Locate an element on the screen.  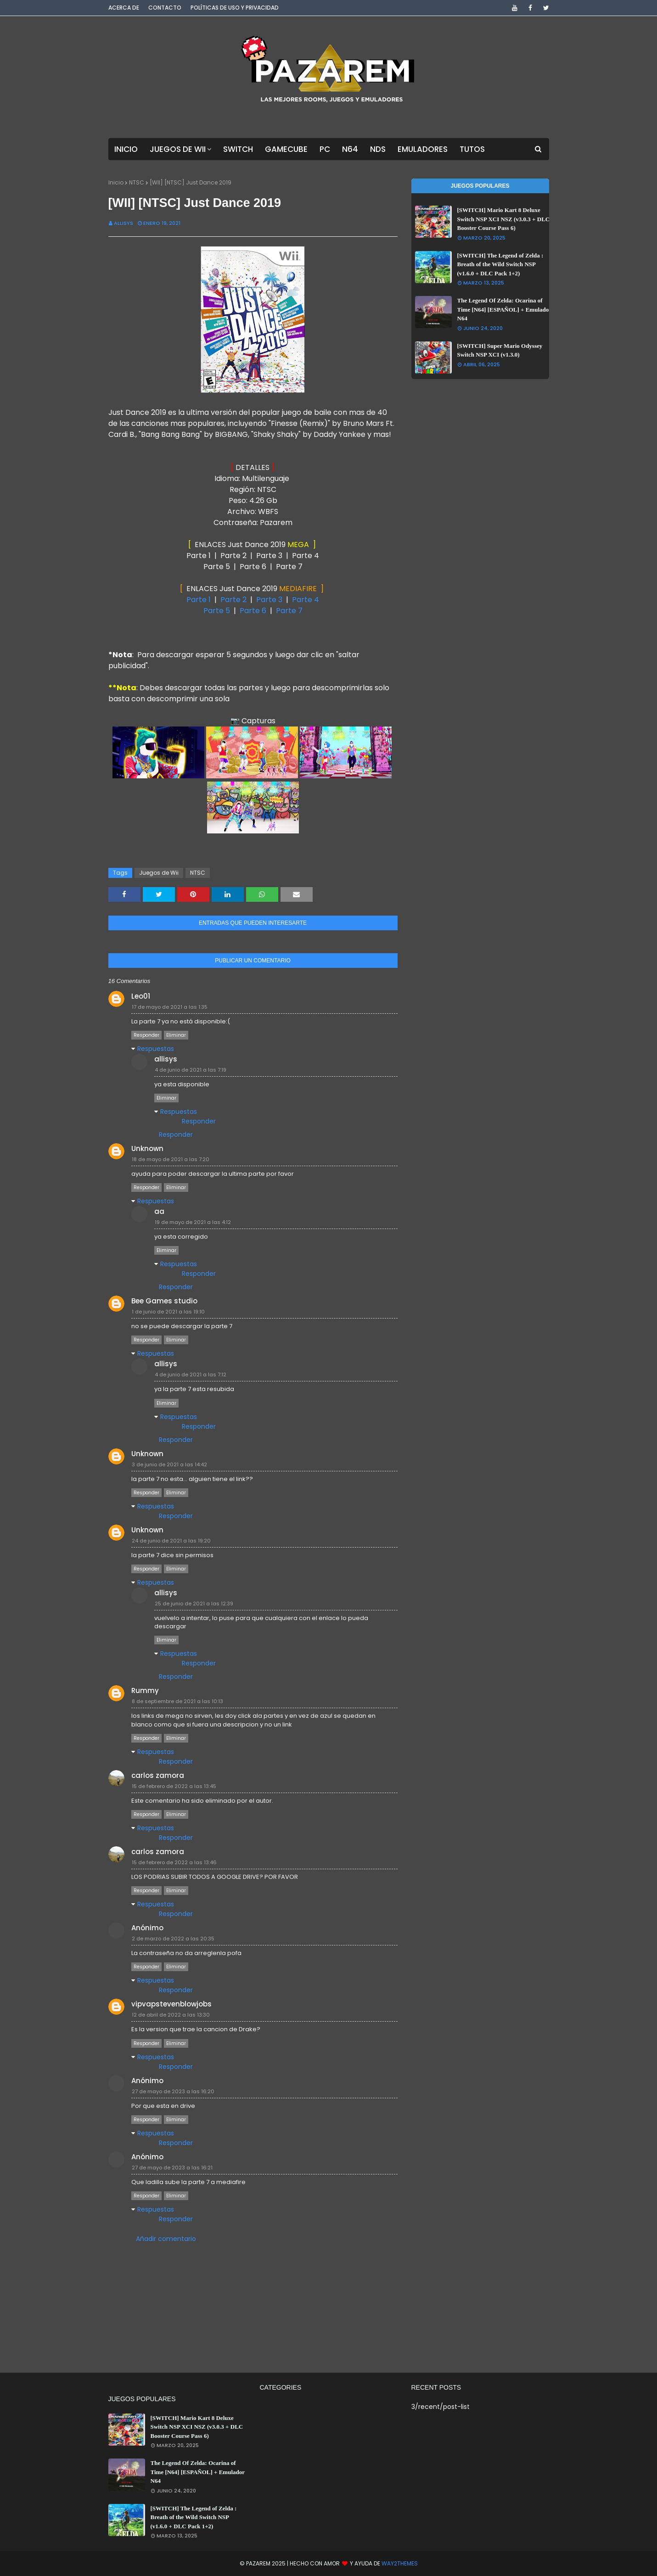
carlos zamora is located at coordinates (157, 1775).